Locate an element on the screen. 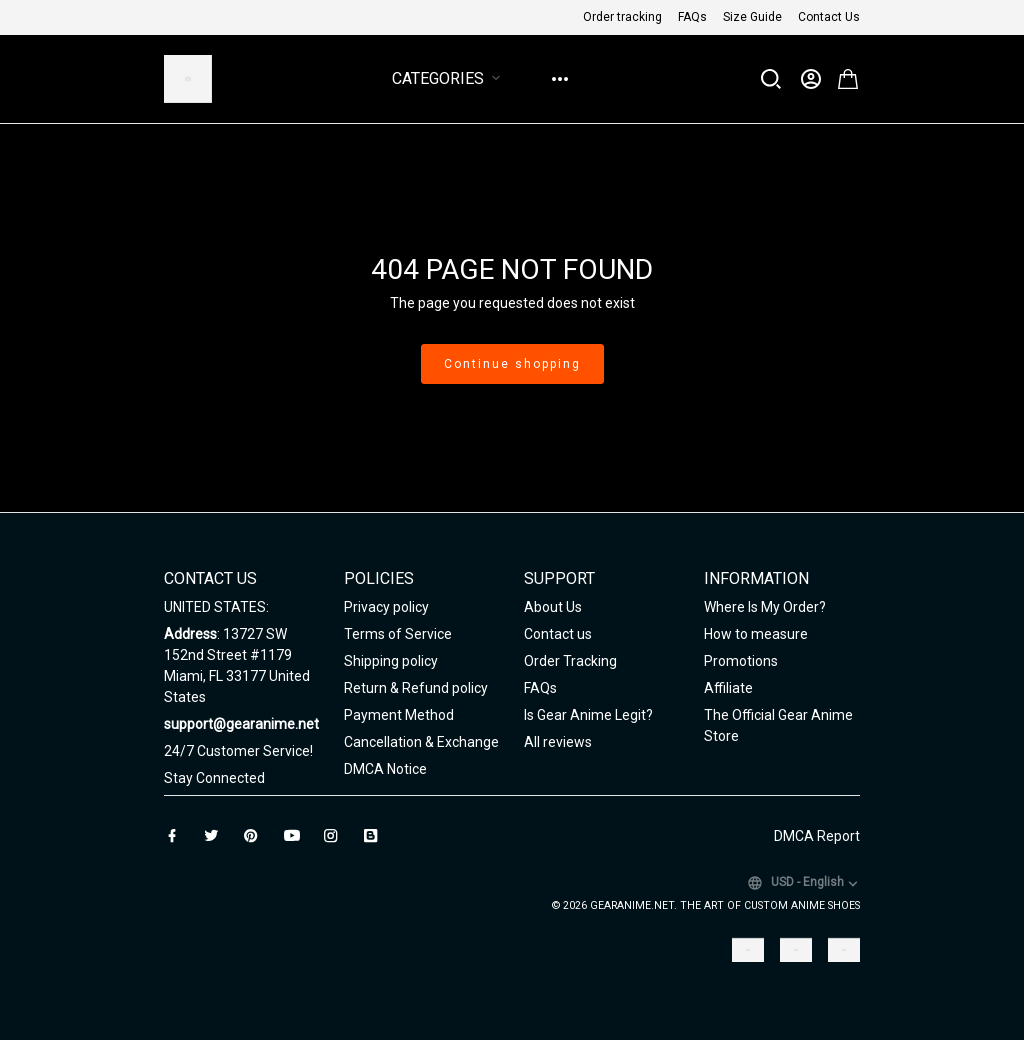 This screenshot has width=1024, height=1040. Where Is My Order? is located at coordinates (765, 607).